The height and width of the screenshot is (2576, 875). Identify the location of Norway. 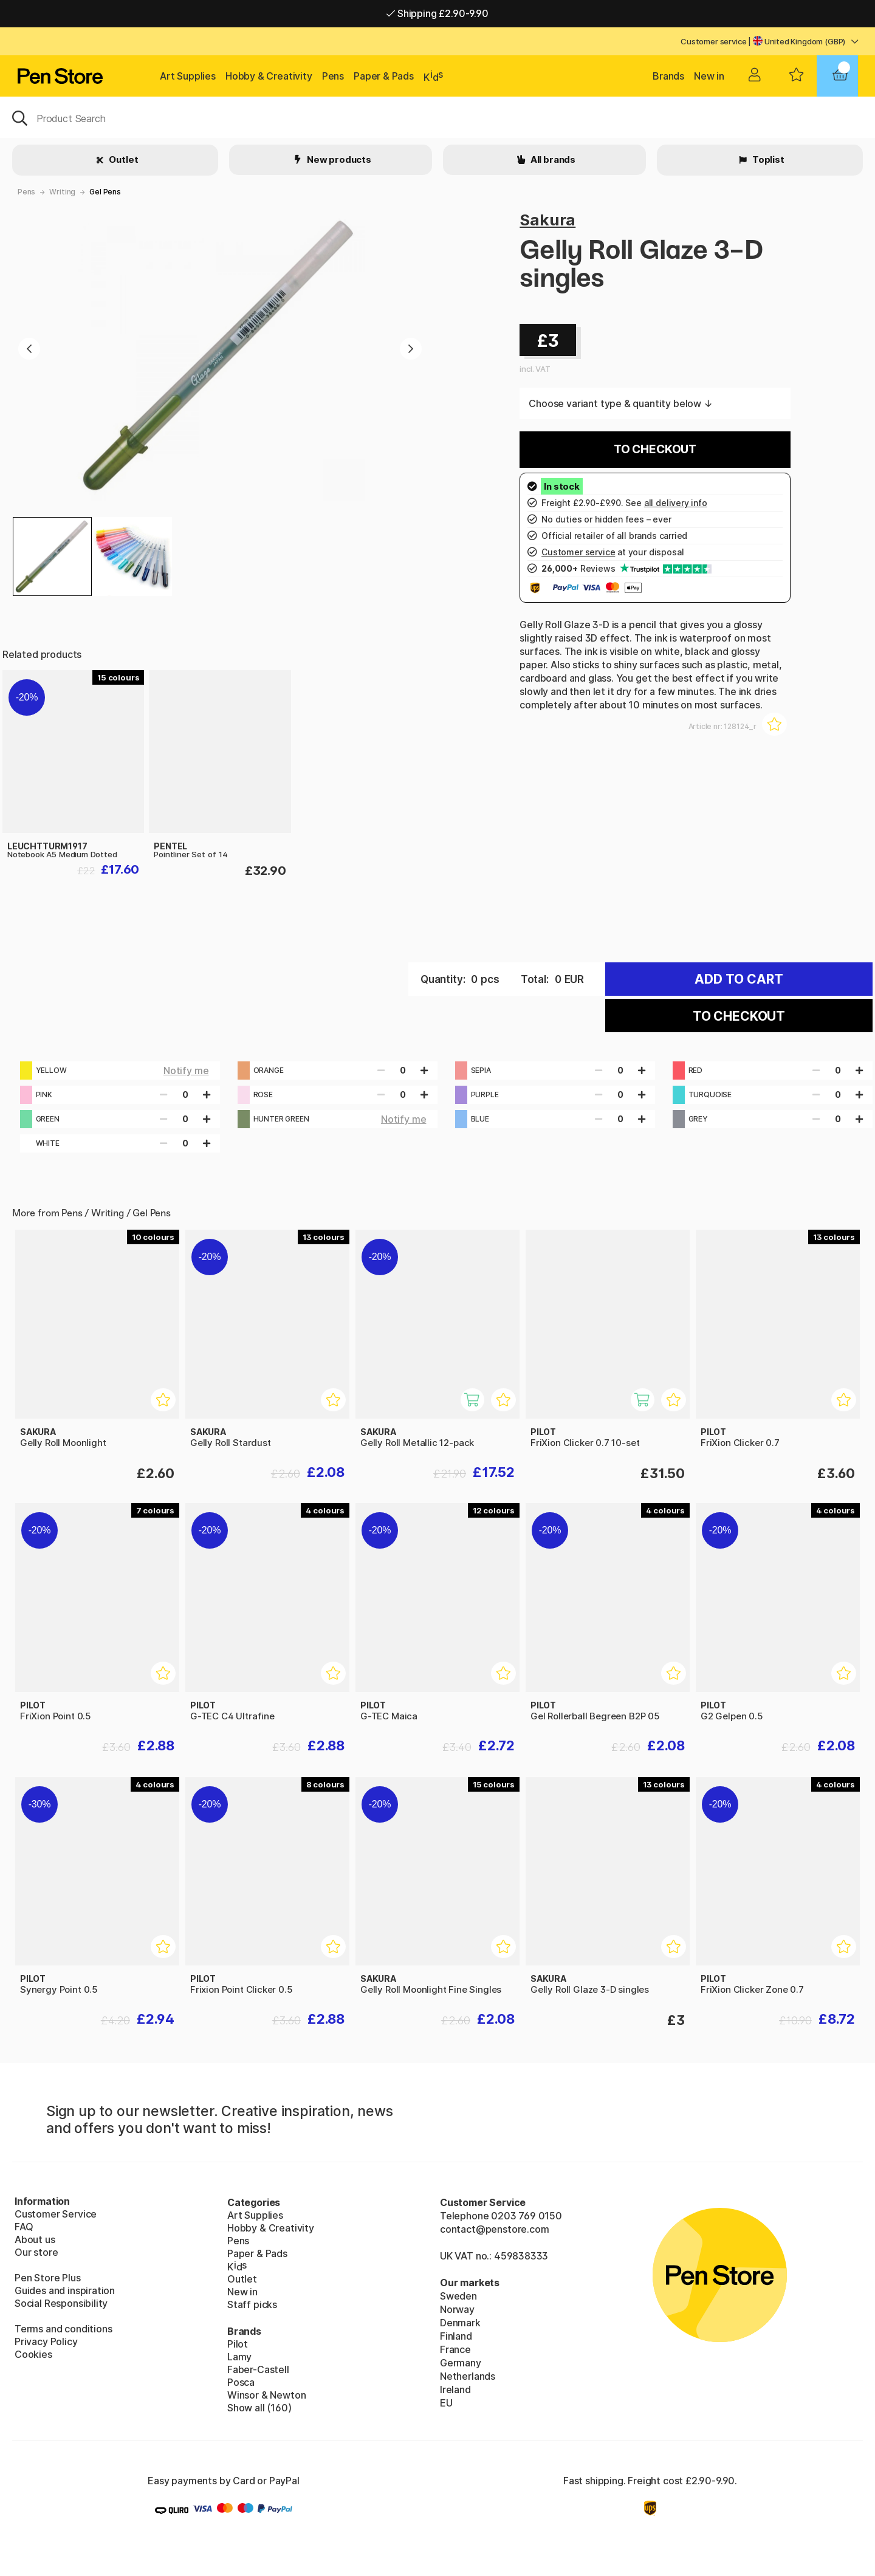
(457, 2309).